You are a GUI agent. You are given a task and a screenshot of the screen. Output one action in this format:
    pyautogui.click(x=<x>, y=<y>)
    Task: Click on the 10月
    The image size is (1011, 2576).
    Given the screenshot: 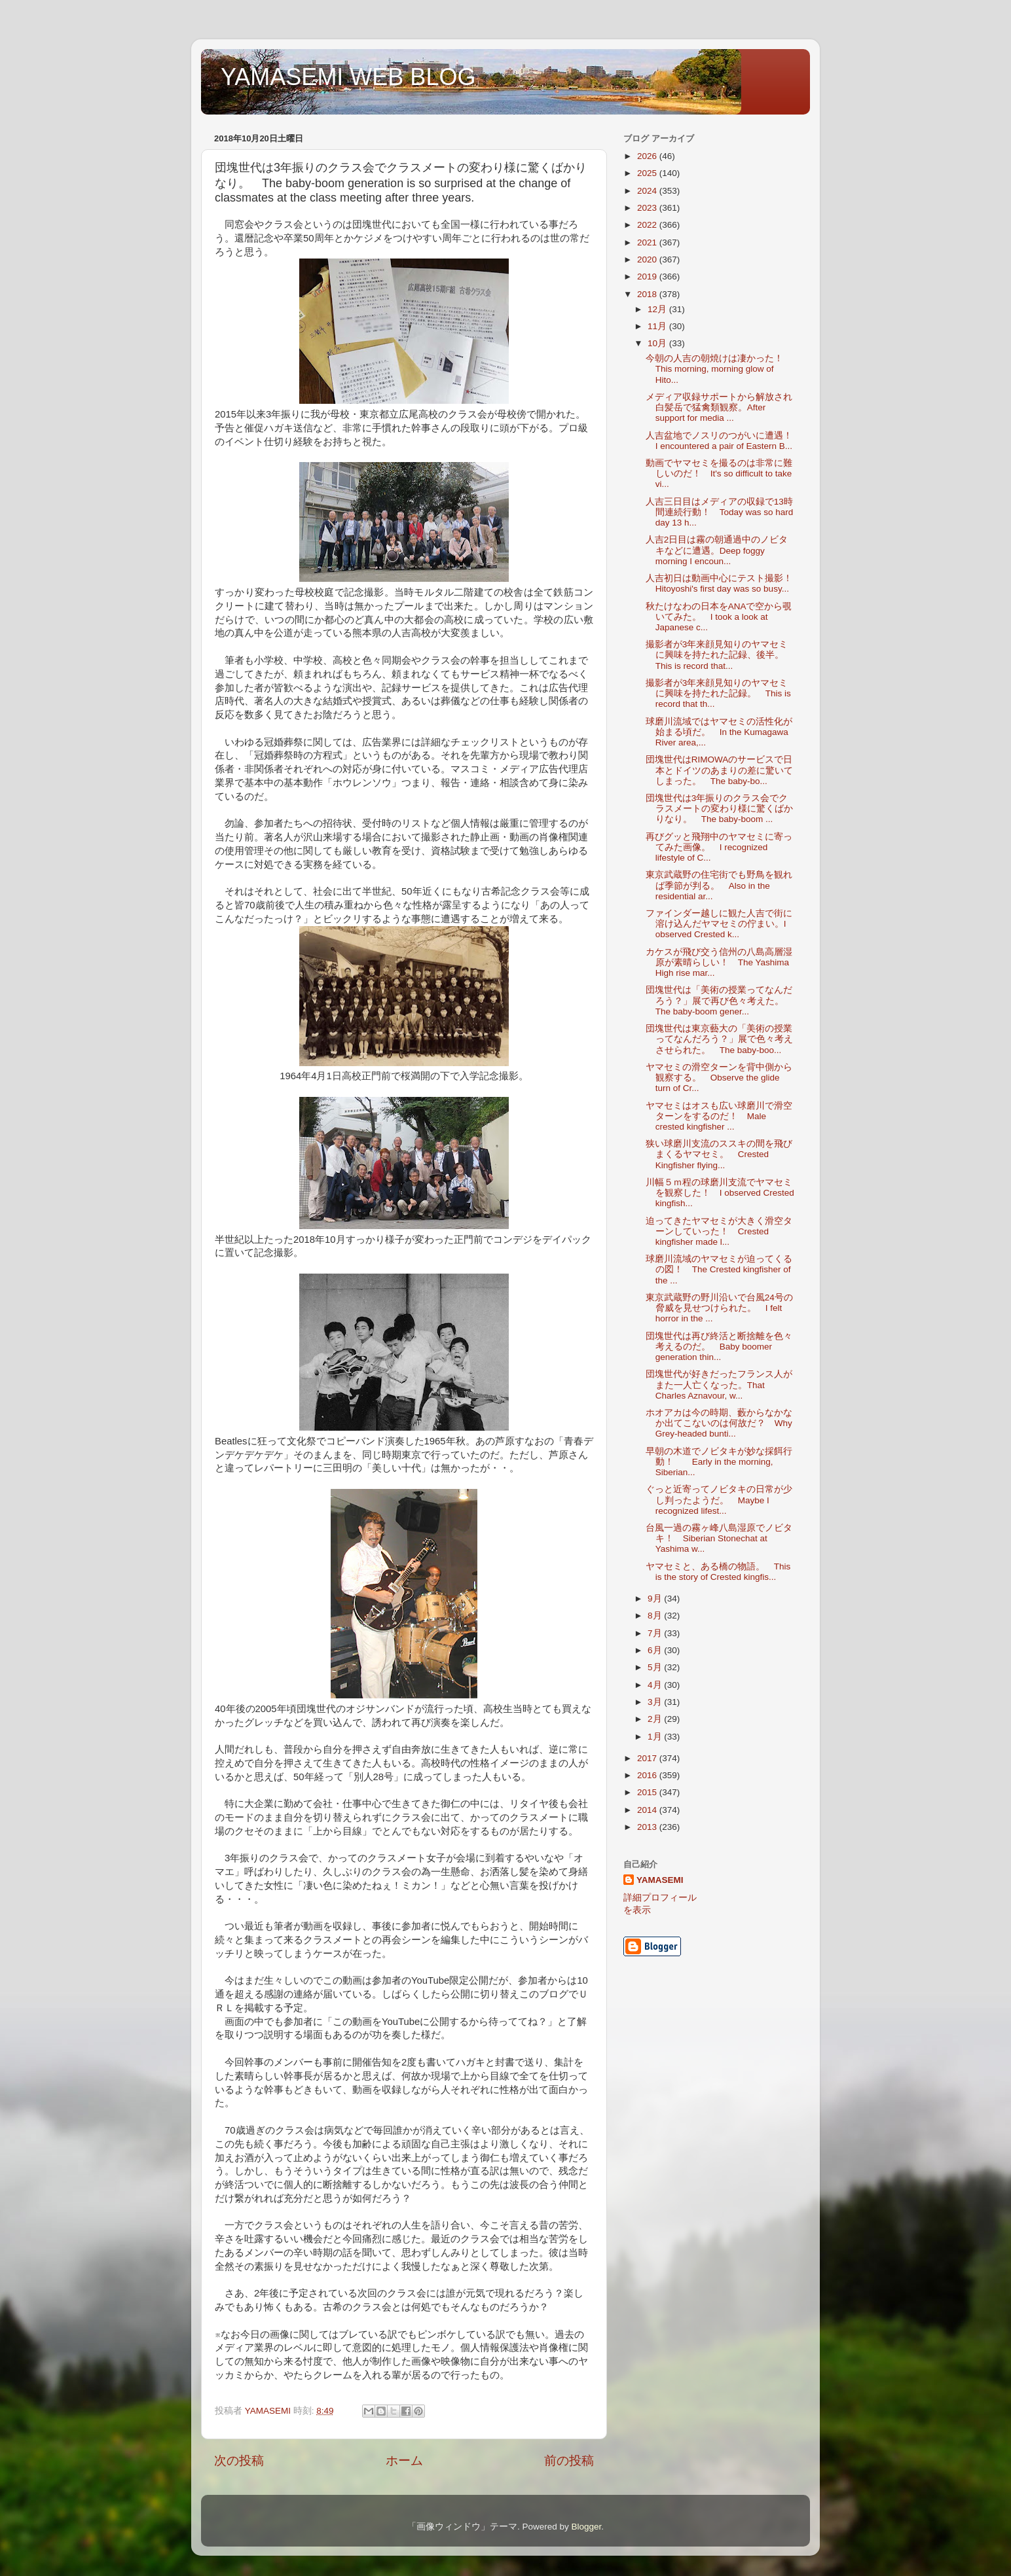 What is the action you would take?
    pyautogui.click(x=658, y=343)
    